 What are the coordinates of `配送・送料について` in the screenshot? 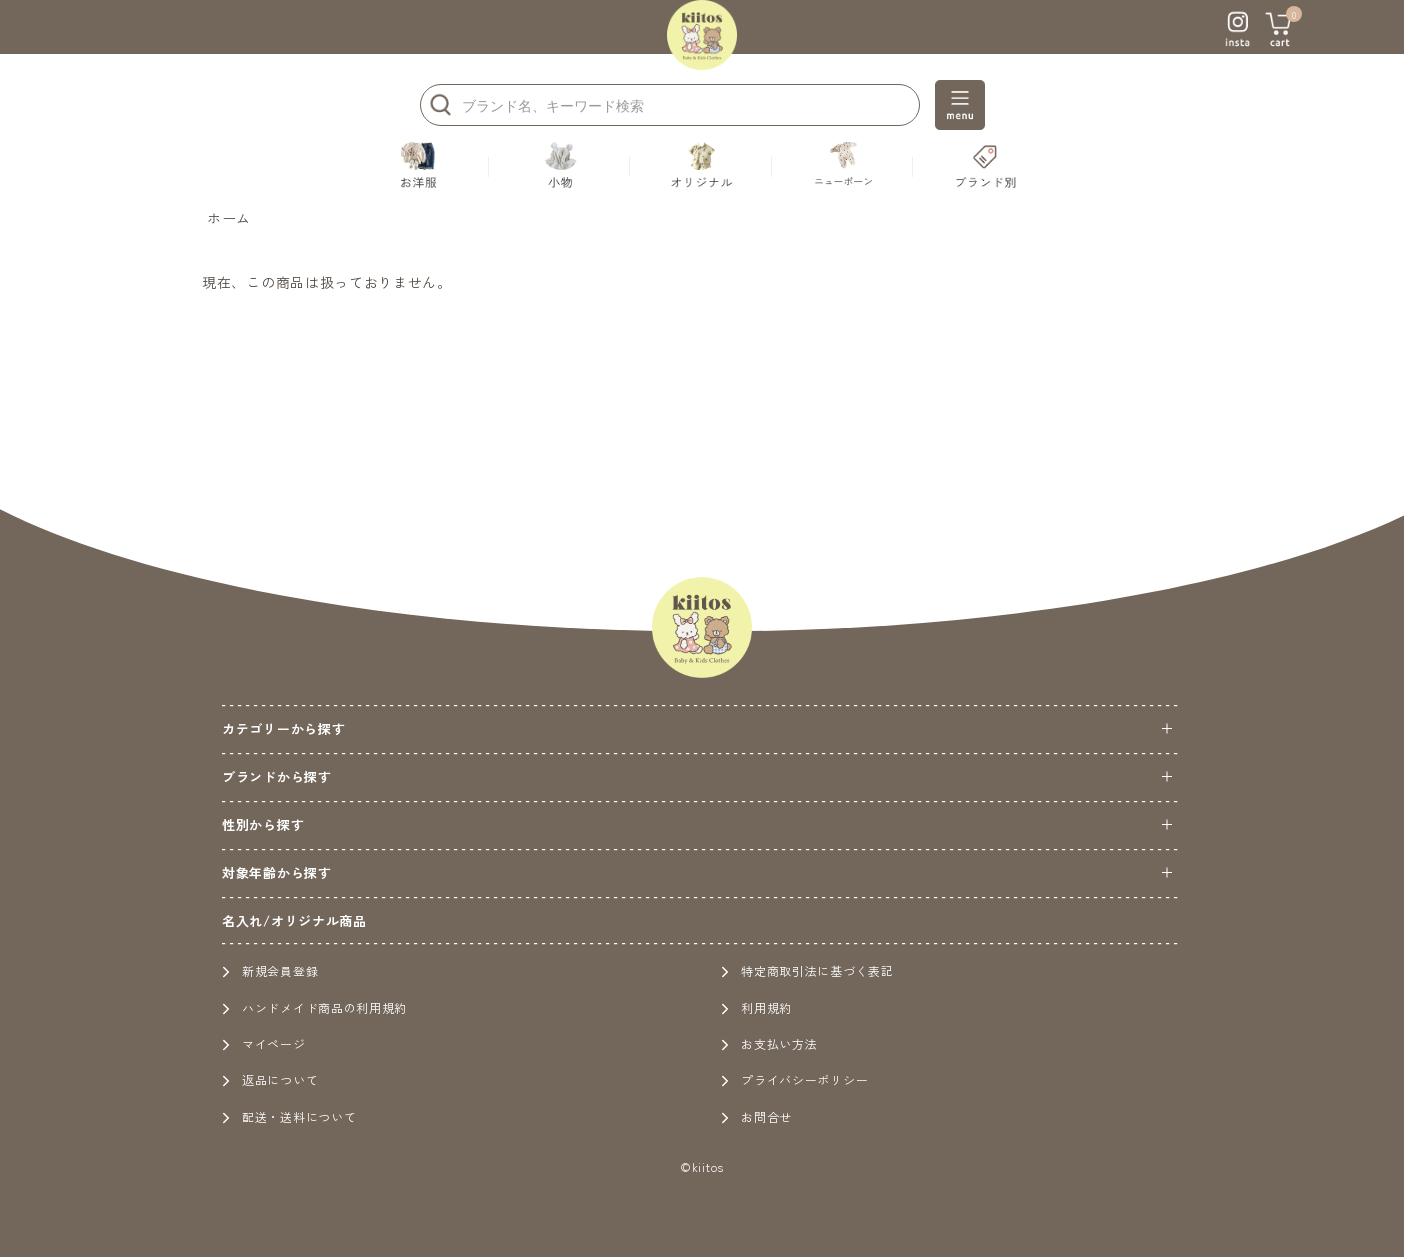 It's located at (289, 1116).